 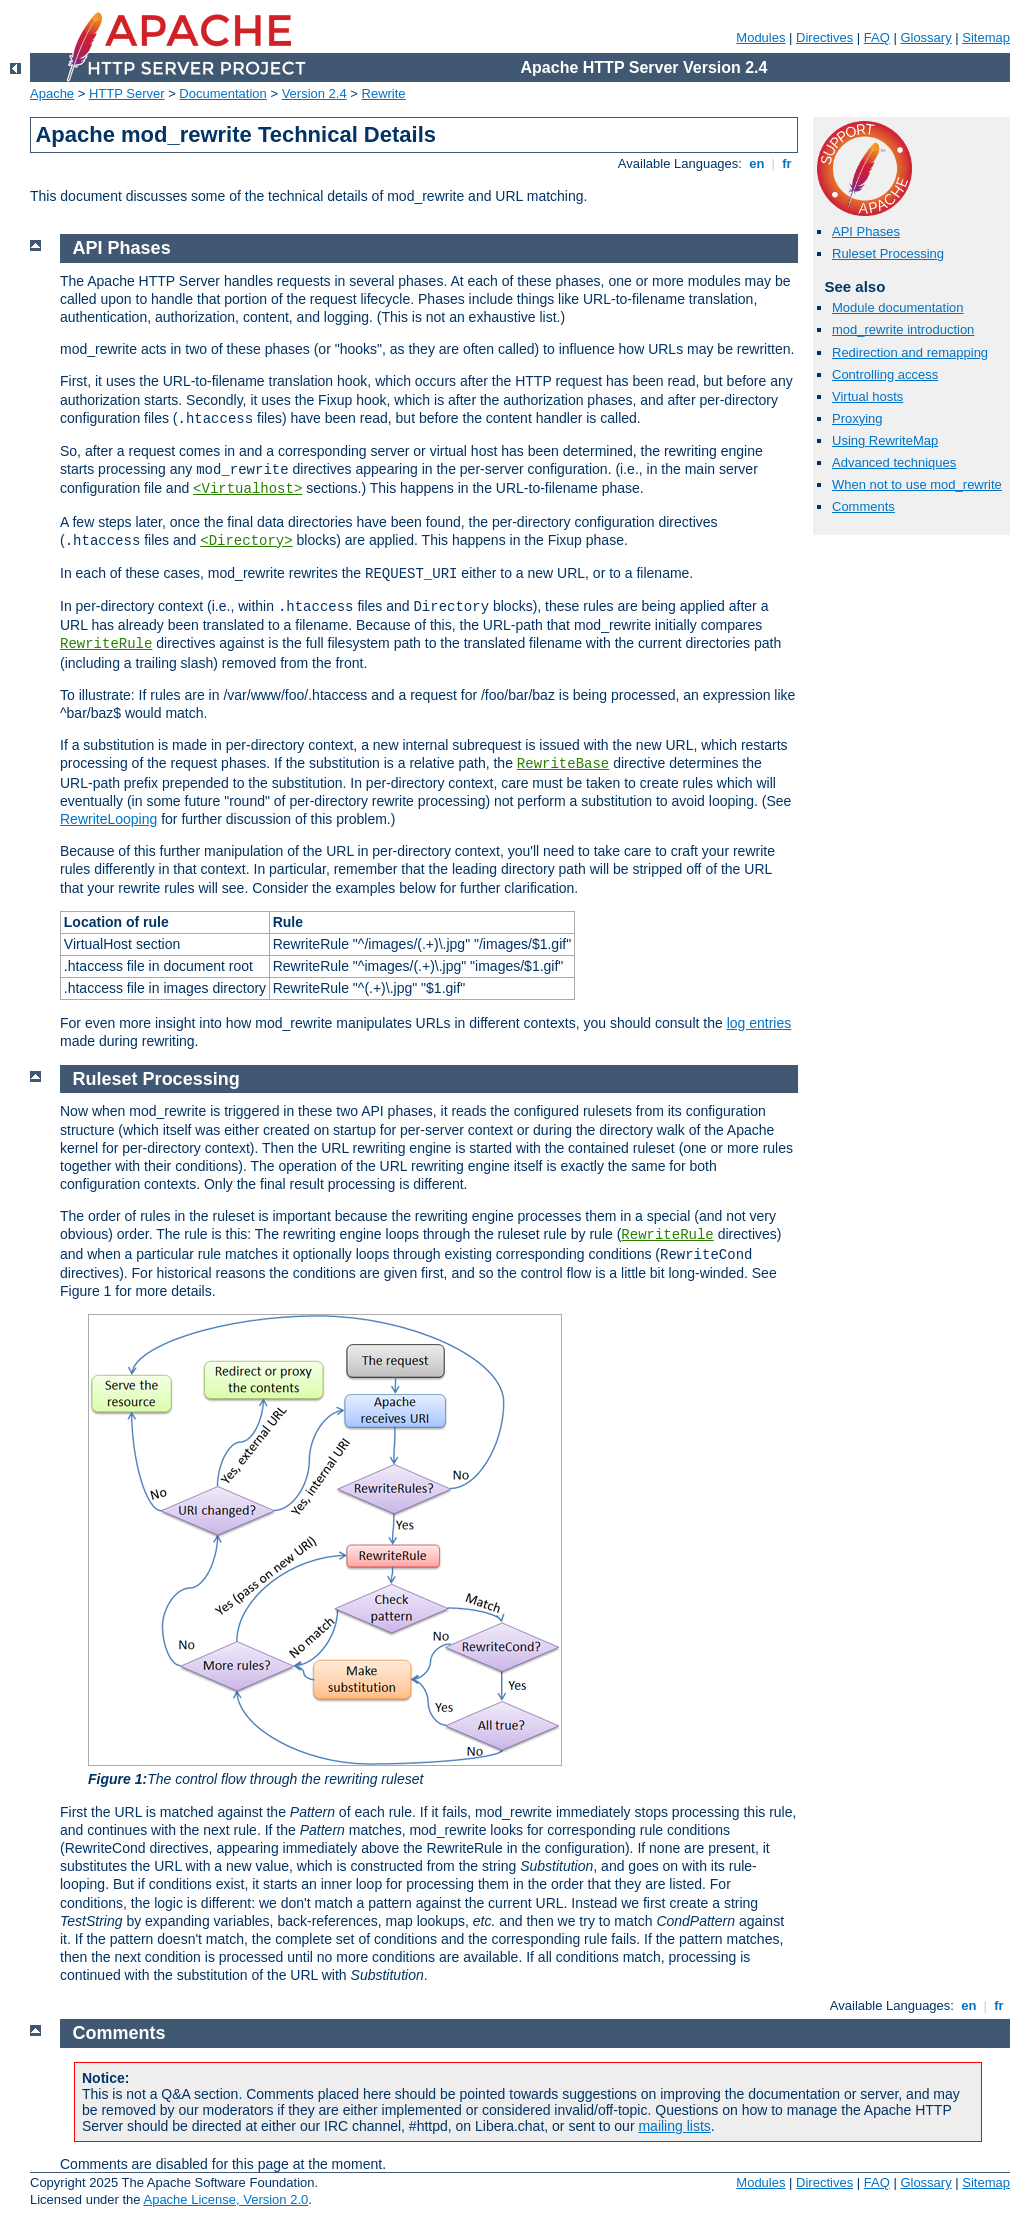 I want to click on FAQ, so click(x=877, y=37).